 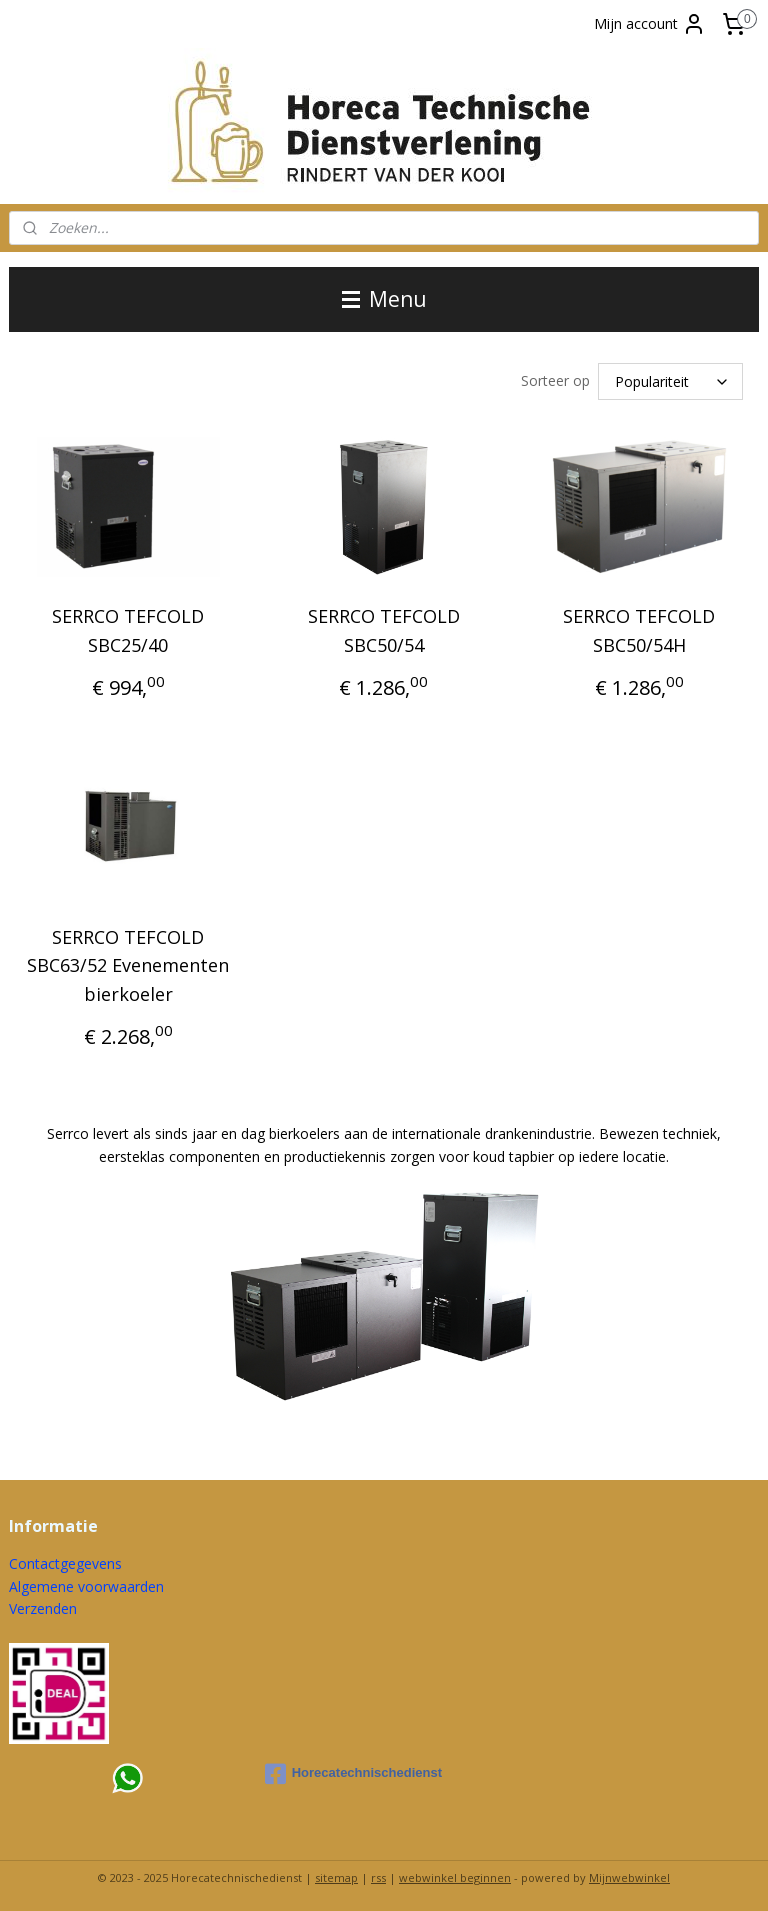 What do you see at coordinates (128, 627) in the screenshot?
I see `SERRCO TEFCOLD SBC25/40` at bounding box center [128, 627].